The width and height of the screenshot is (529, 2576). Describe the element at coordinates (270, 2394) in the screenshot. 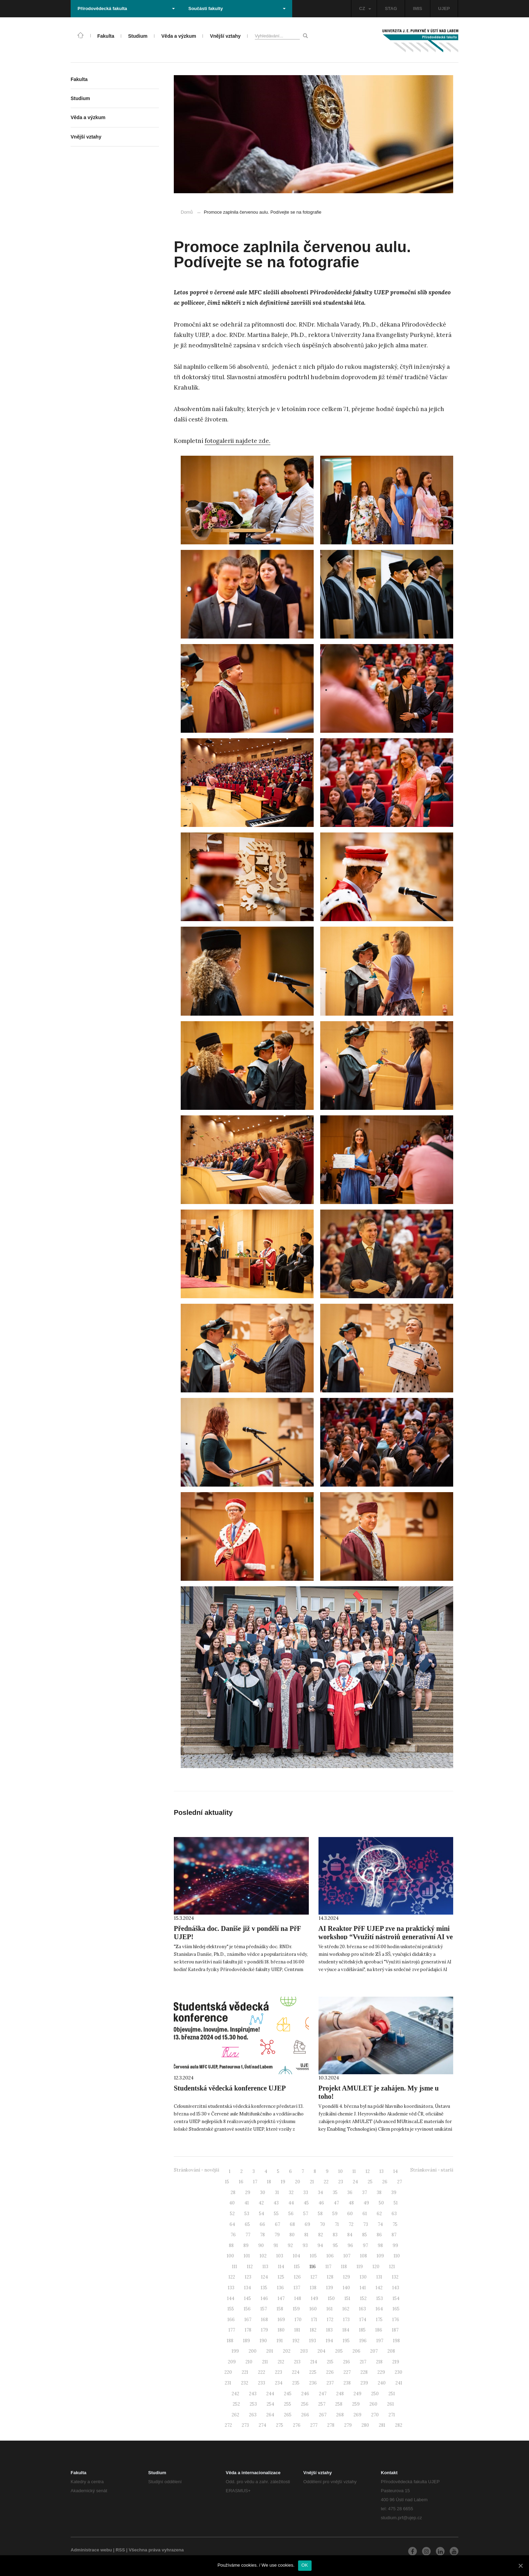

I see `244` at that location.